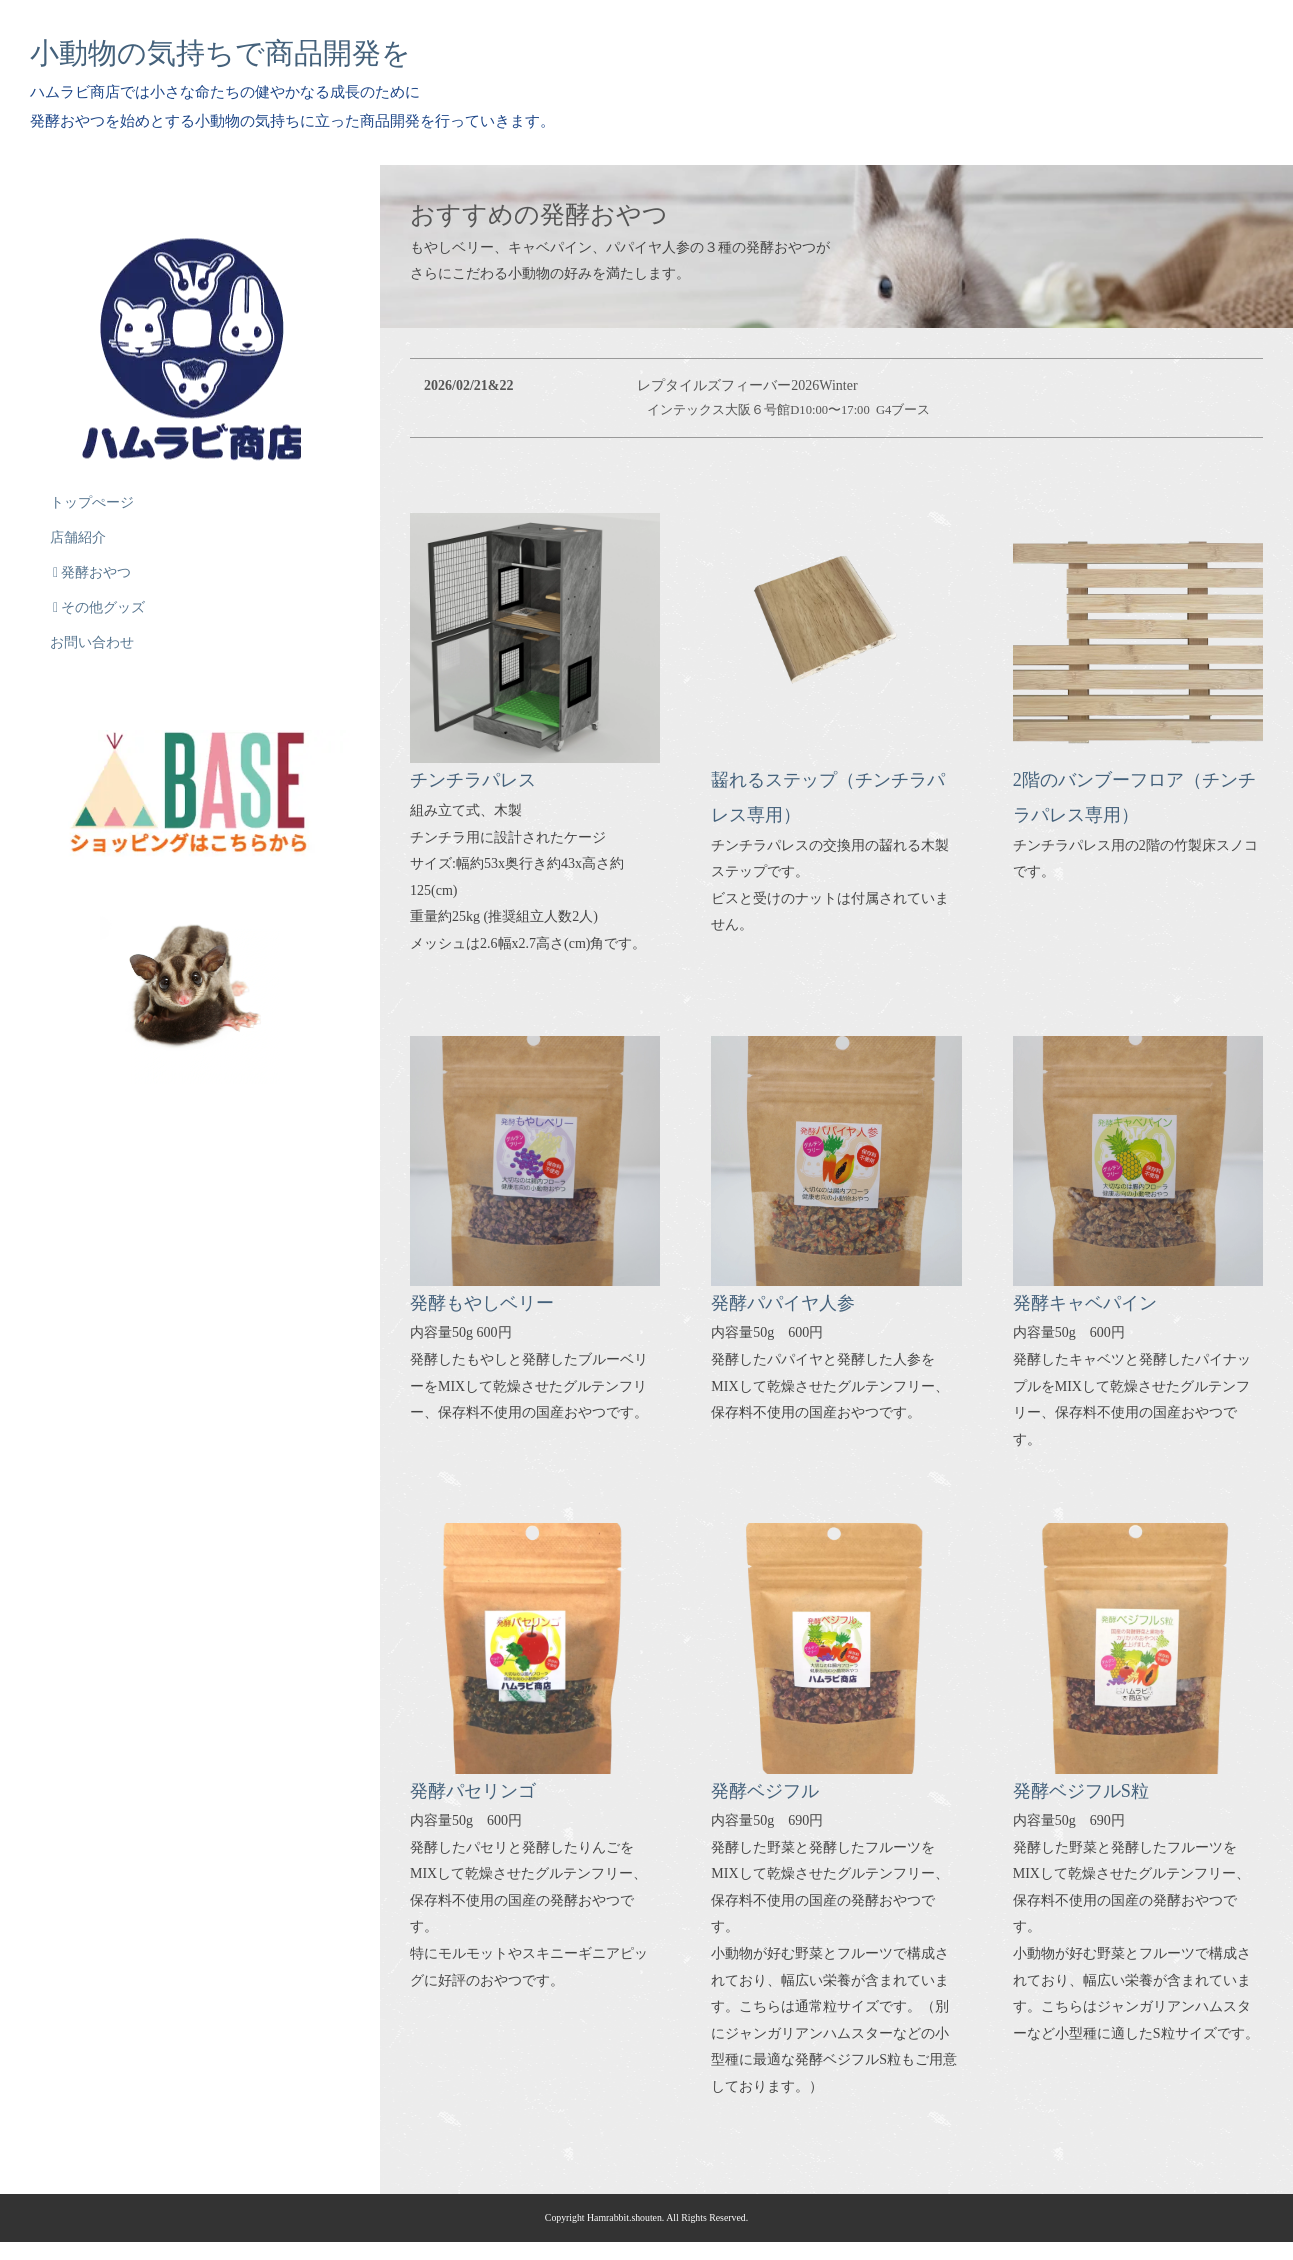  What do you see at coordinates (92, 632) in the screenshot?
I see `お問い合わせ` at bounding box center [92, 632].